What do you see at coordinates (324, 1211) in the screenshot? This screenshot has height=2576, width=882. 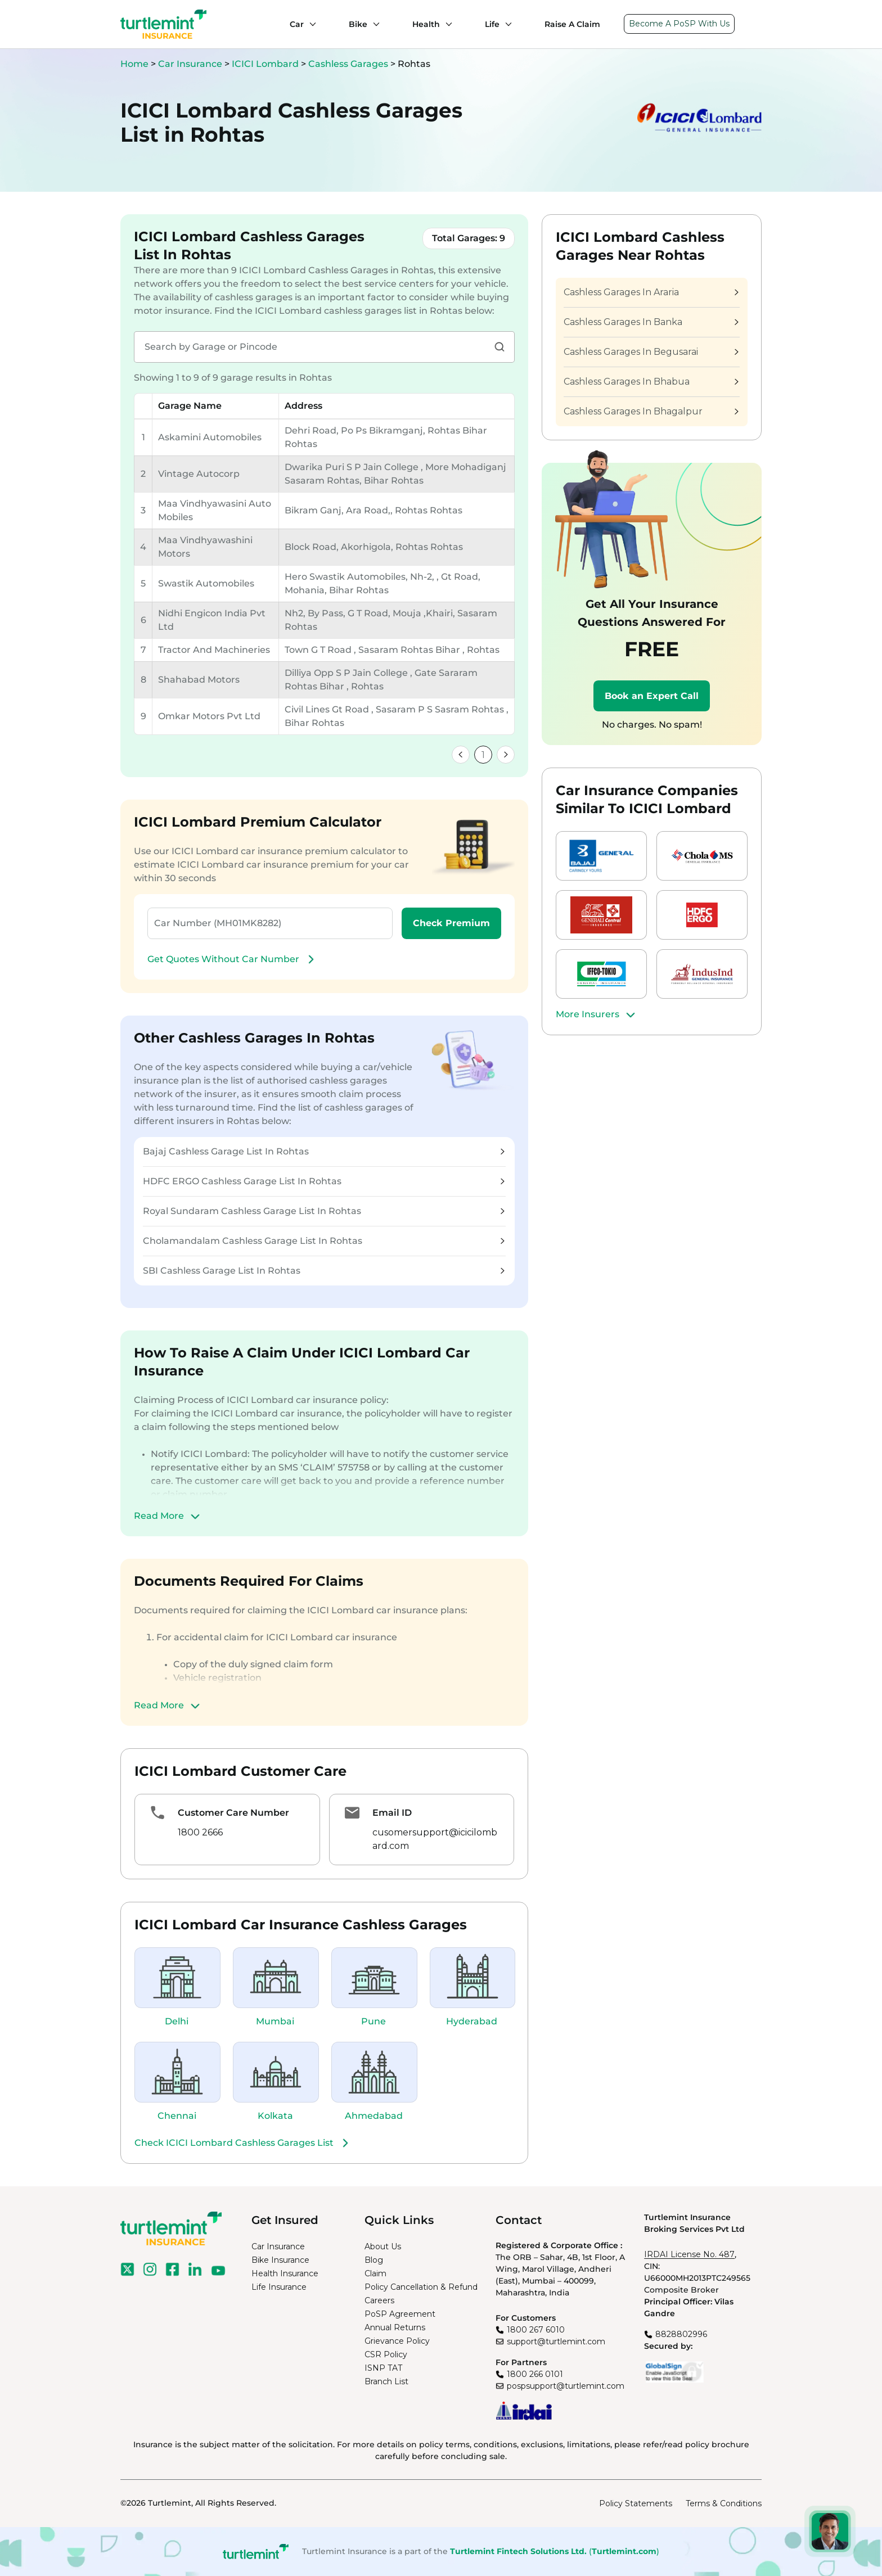 I see `Royal Sundaram Cashless Garage List In Rohtas` at bounding box center [324, 1211].